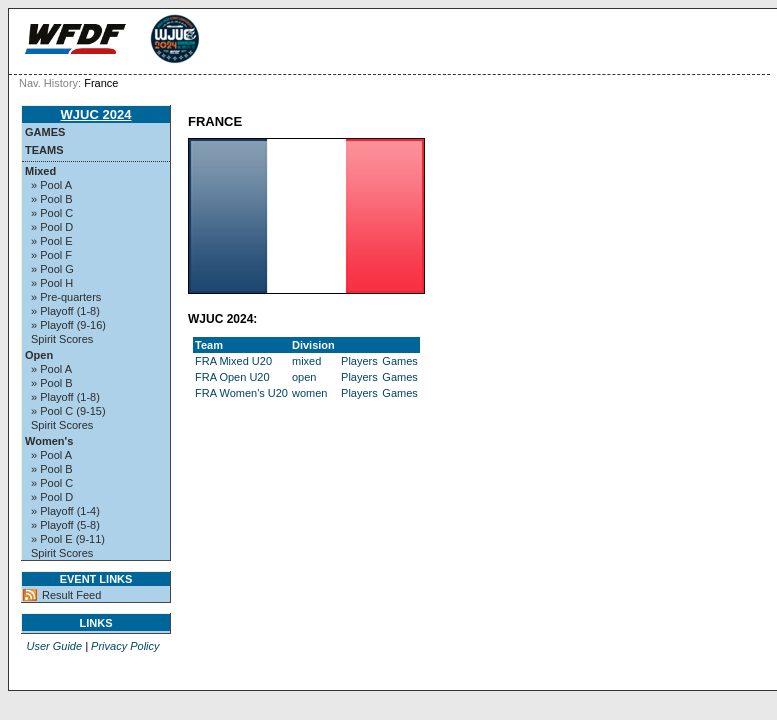 The height and width of the screenshot is (720, 777). What do you see at coordinates (65, 511) in the screenshot?
I see `» Playoff (1-4)` at bounding box center [65, 511].